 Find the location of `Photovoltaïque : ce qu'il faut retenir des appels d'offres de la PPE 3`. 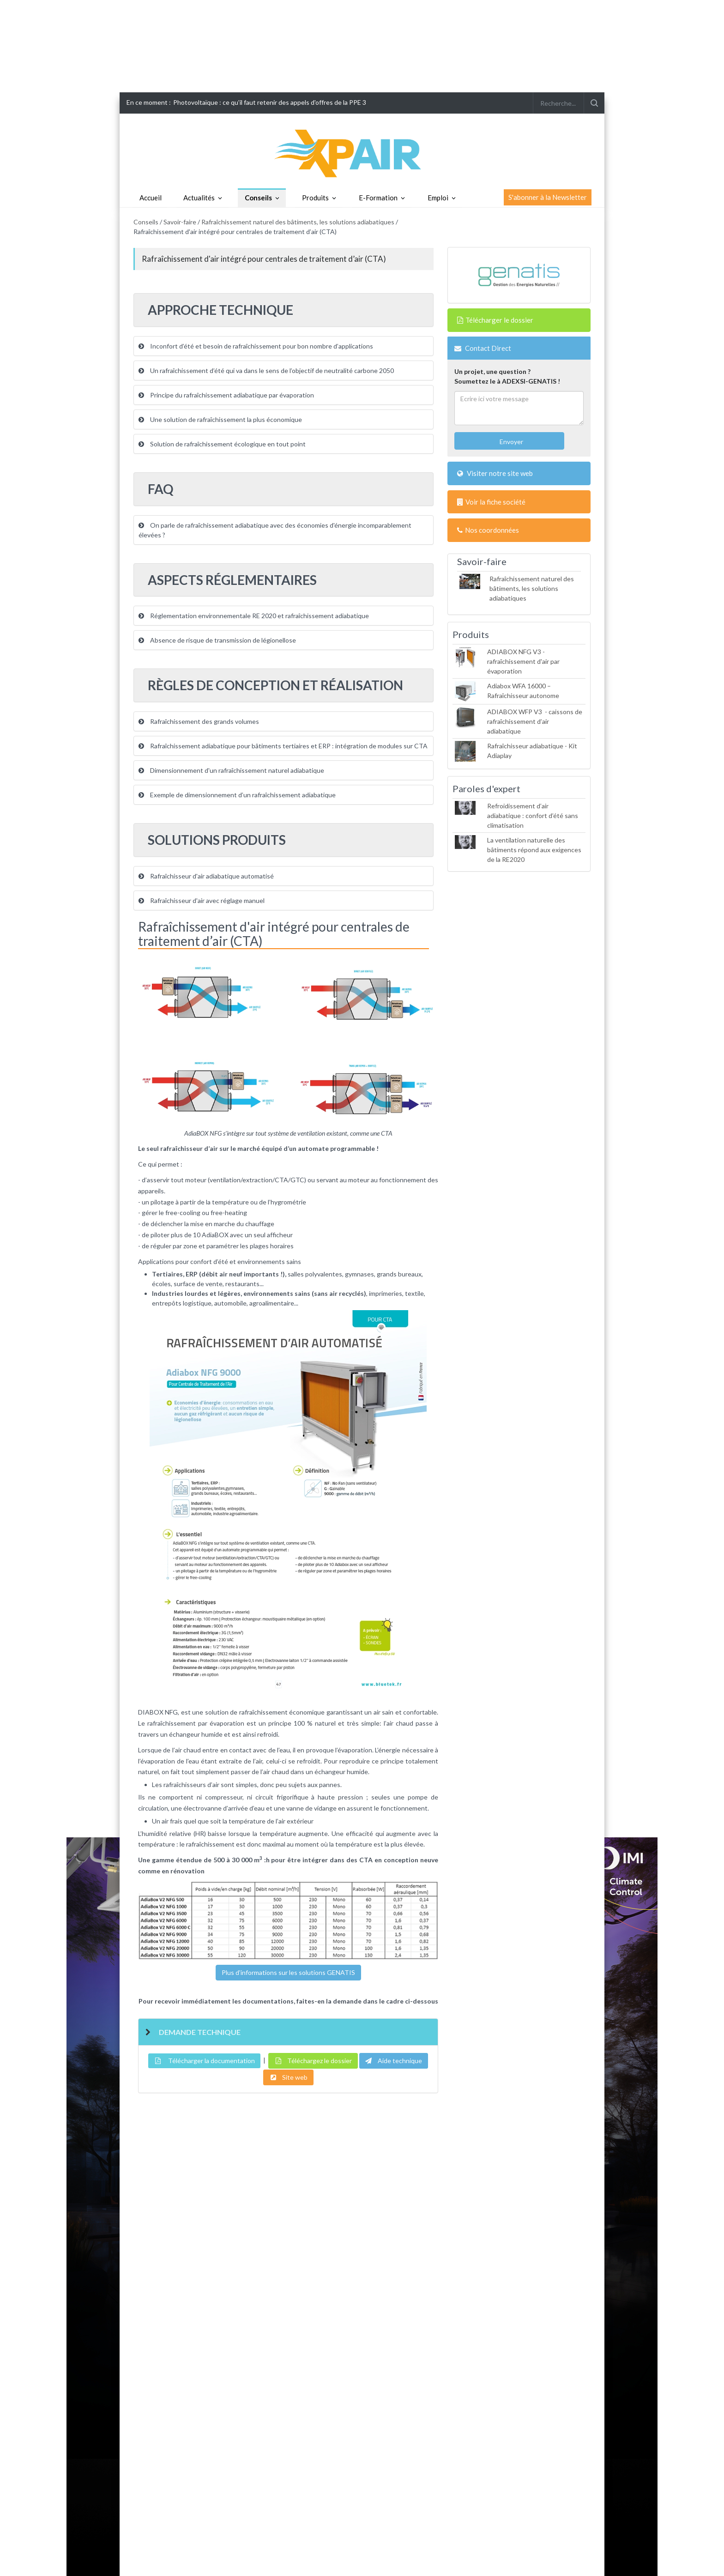

Photovoltaïque : ce qu'il faut retenir des appels d'offres de la PPE 3 is located at coordinates (269, 102).